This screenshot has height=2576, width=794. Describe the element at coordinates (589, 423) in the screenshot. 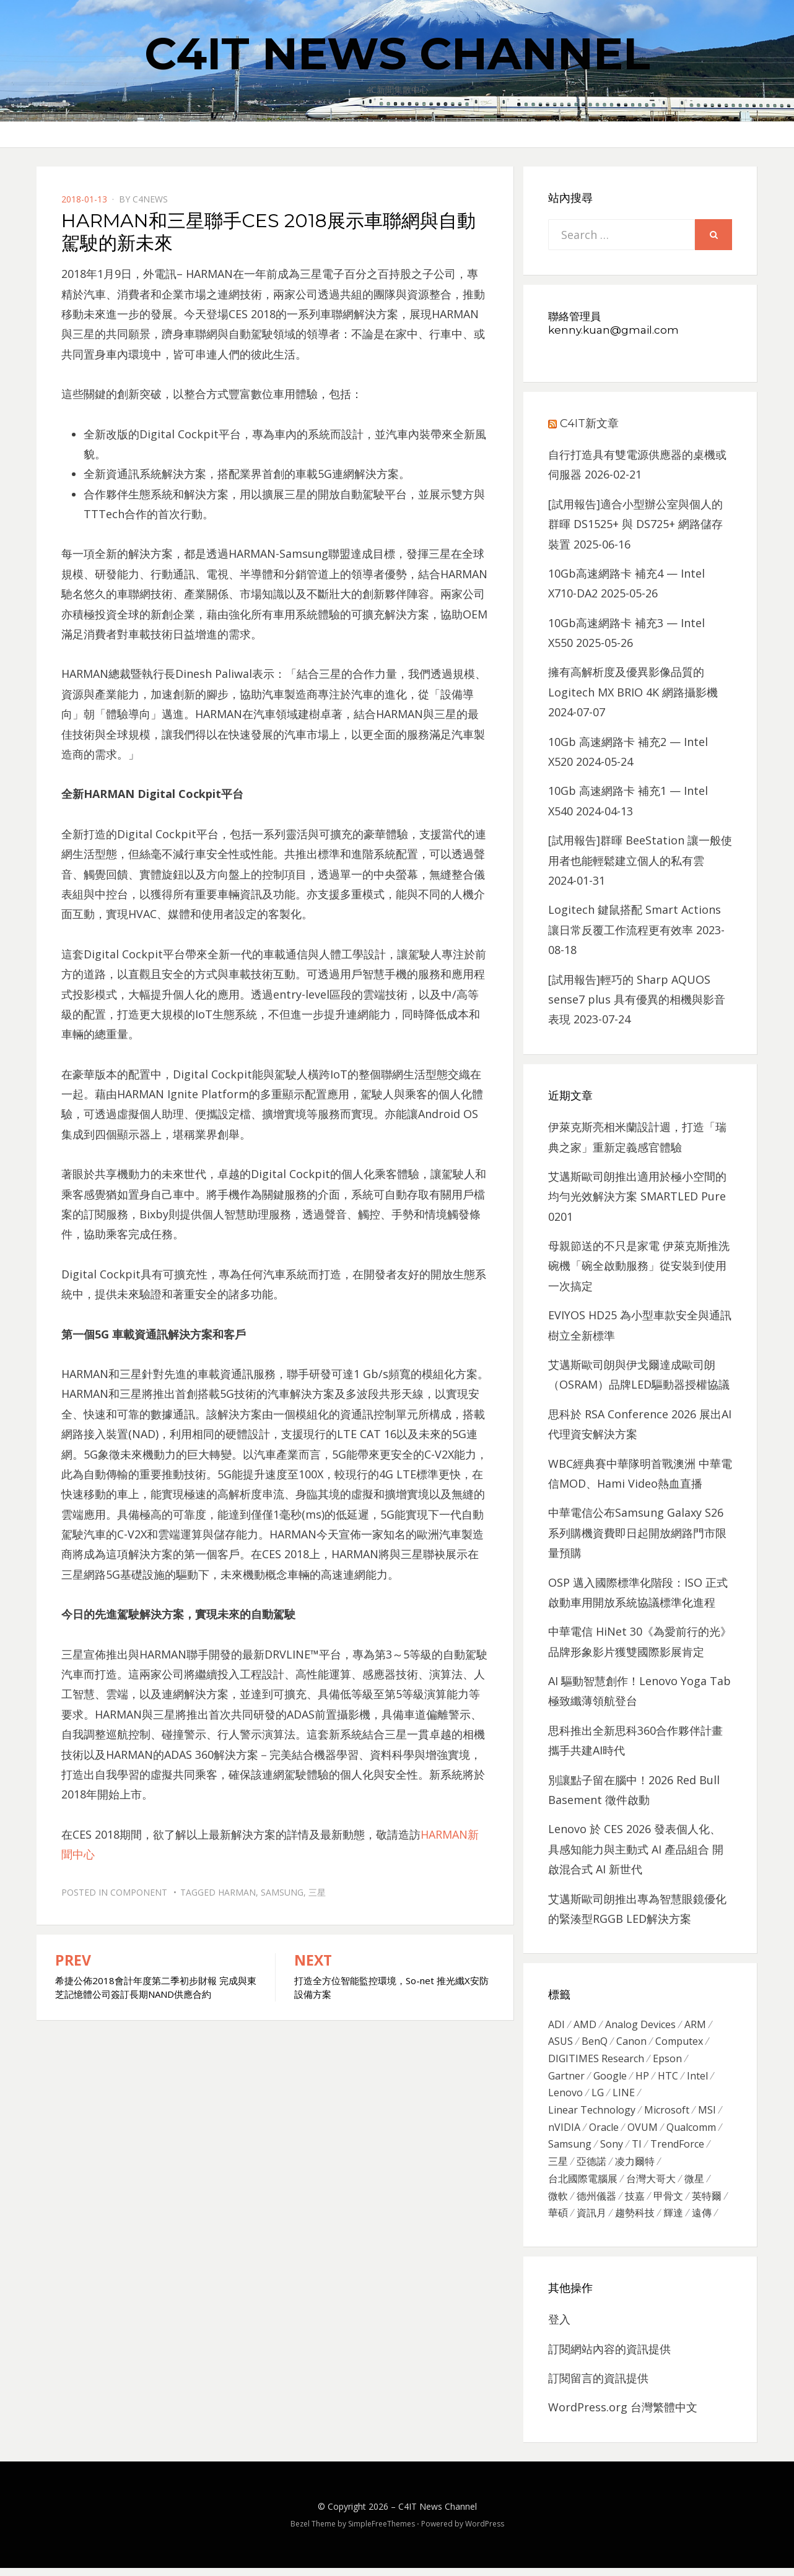

I see `C4IT新文章` at that location.